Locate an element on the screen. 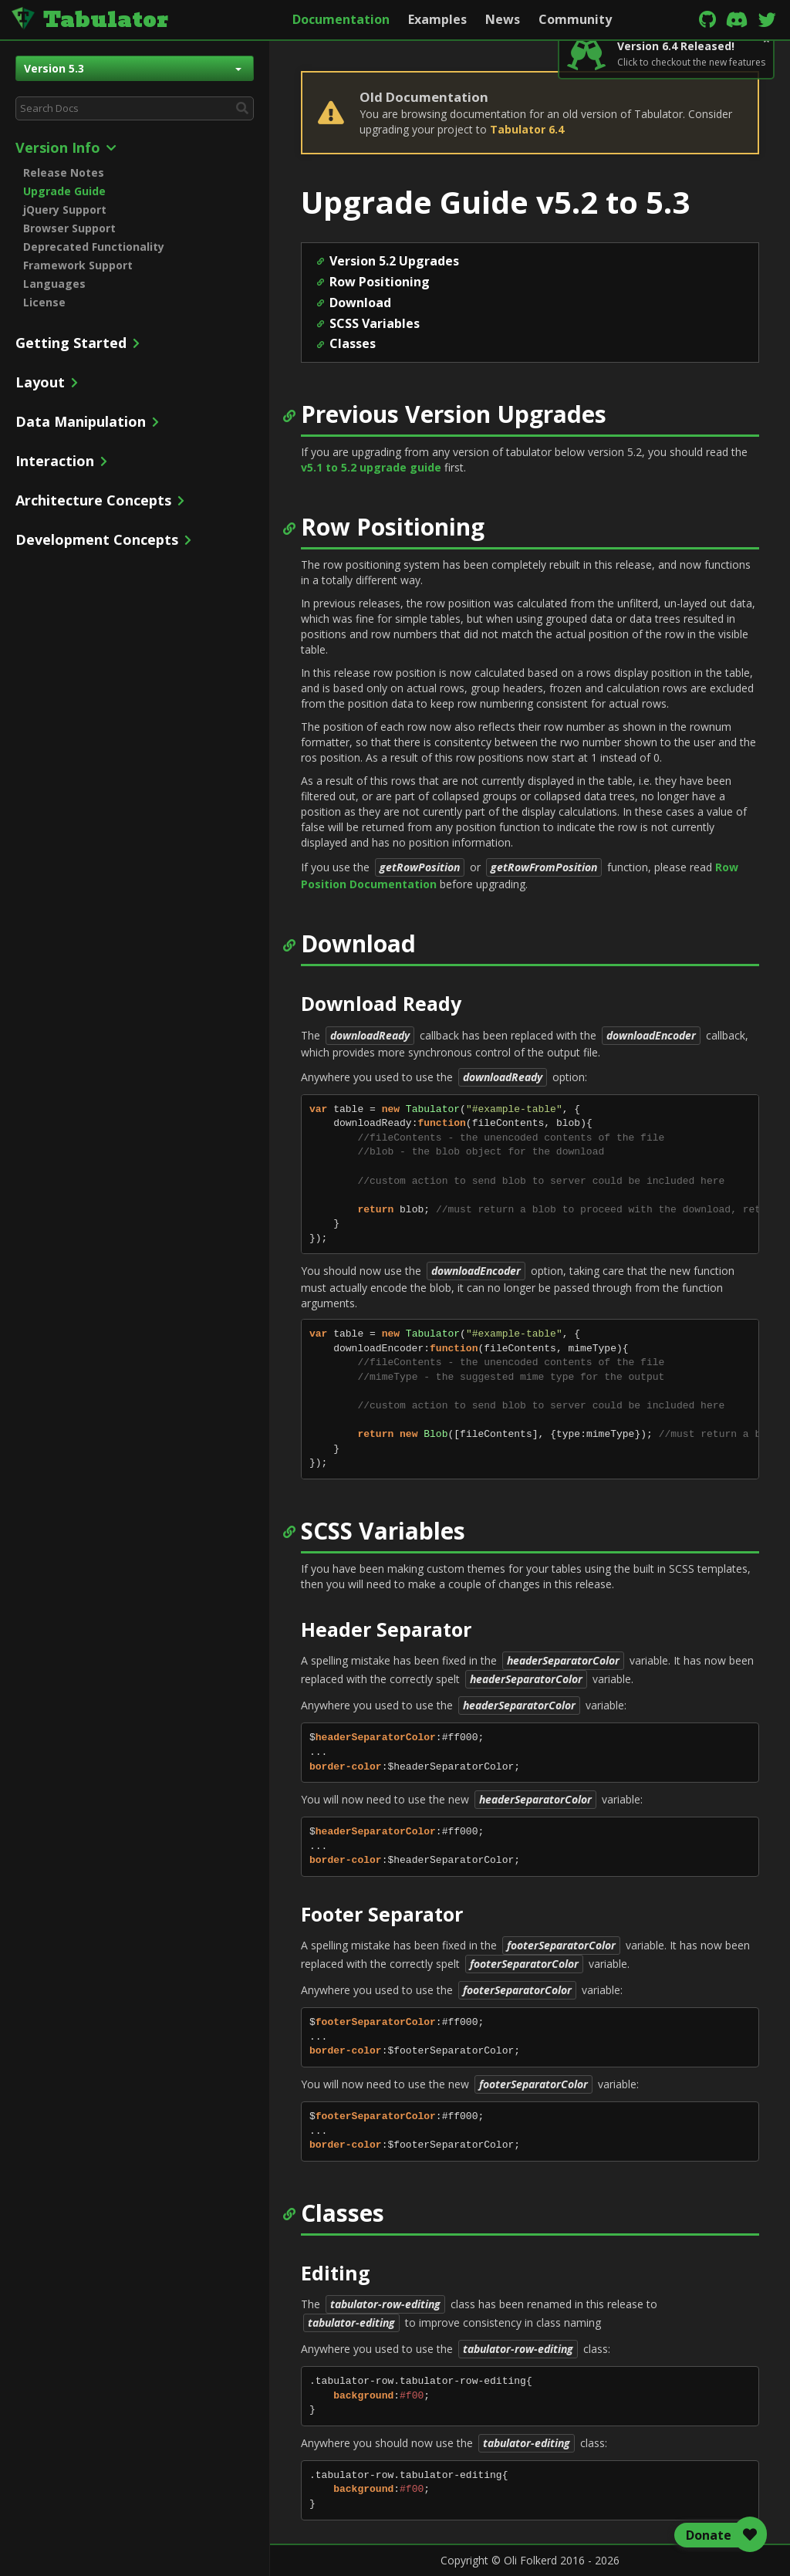 The width and height of the screenshot is (790, 2576). SCSS Variables is located at coordinates (374, 323).